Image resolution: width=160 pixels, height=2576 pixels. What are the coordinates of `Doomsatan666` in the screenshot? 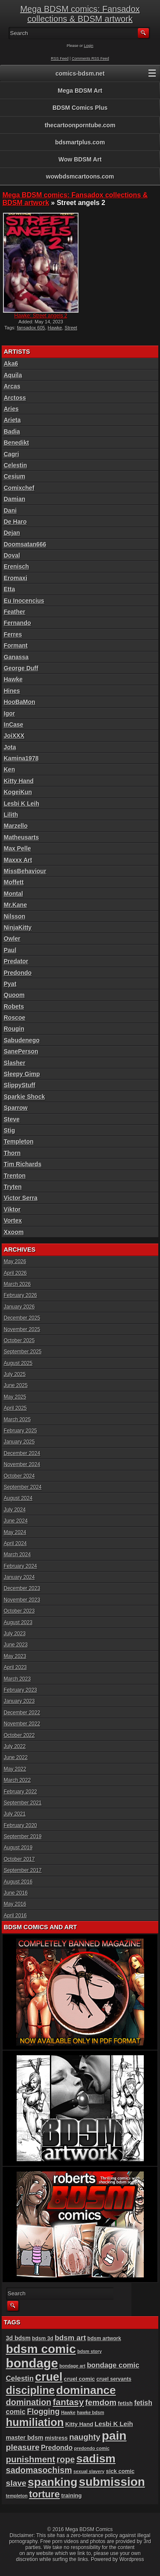 It's located at (25, 544).